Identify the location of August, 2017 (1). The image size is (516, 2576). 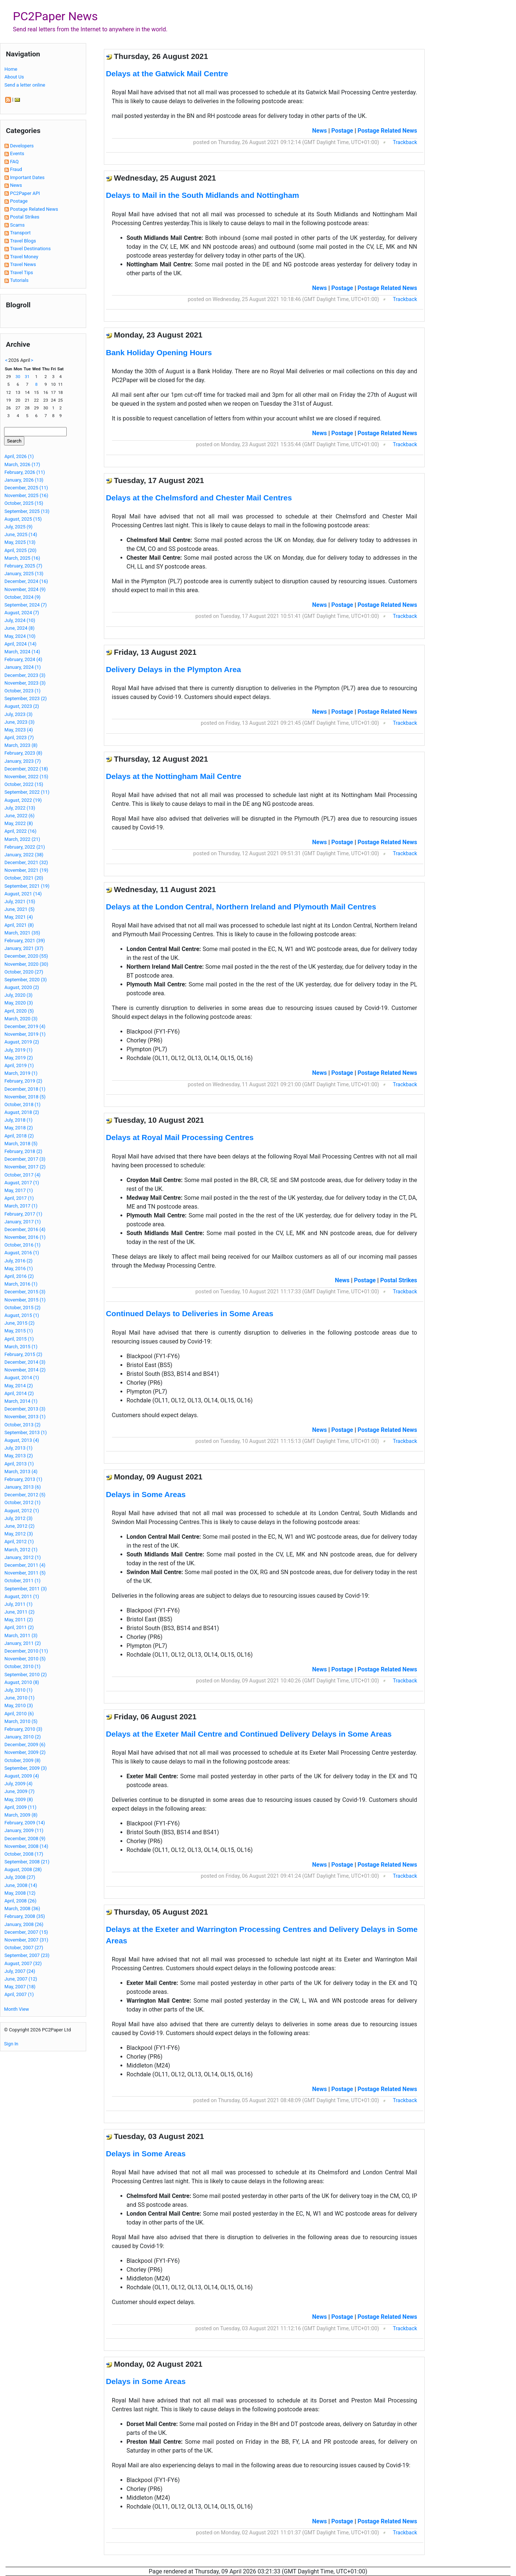
(21, 1182).